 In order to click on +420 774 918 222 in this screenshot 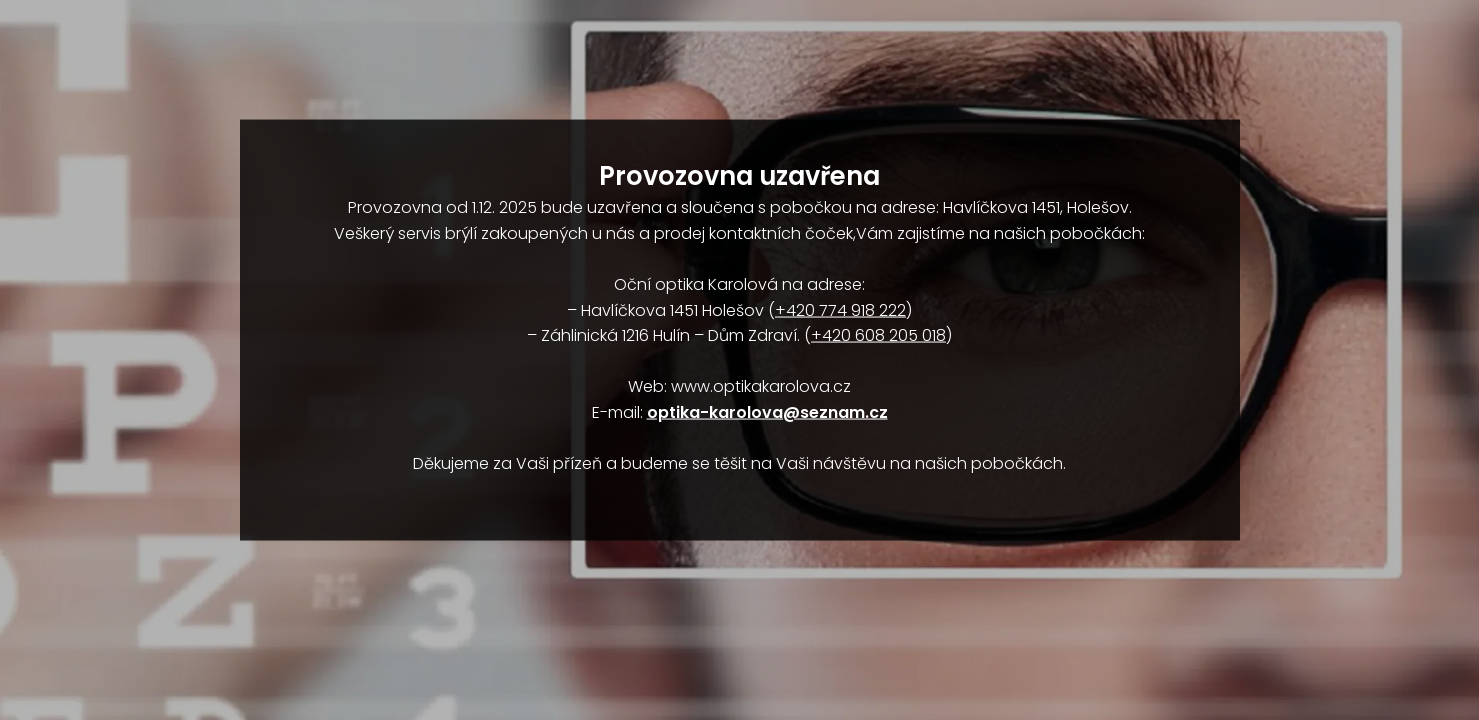, I will do `click(840, 309)`.